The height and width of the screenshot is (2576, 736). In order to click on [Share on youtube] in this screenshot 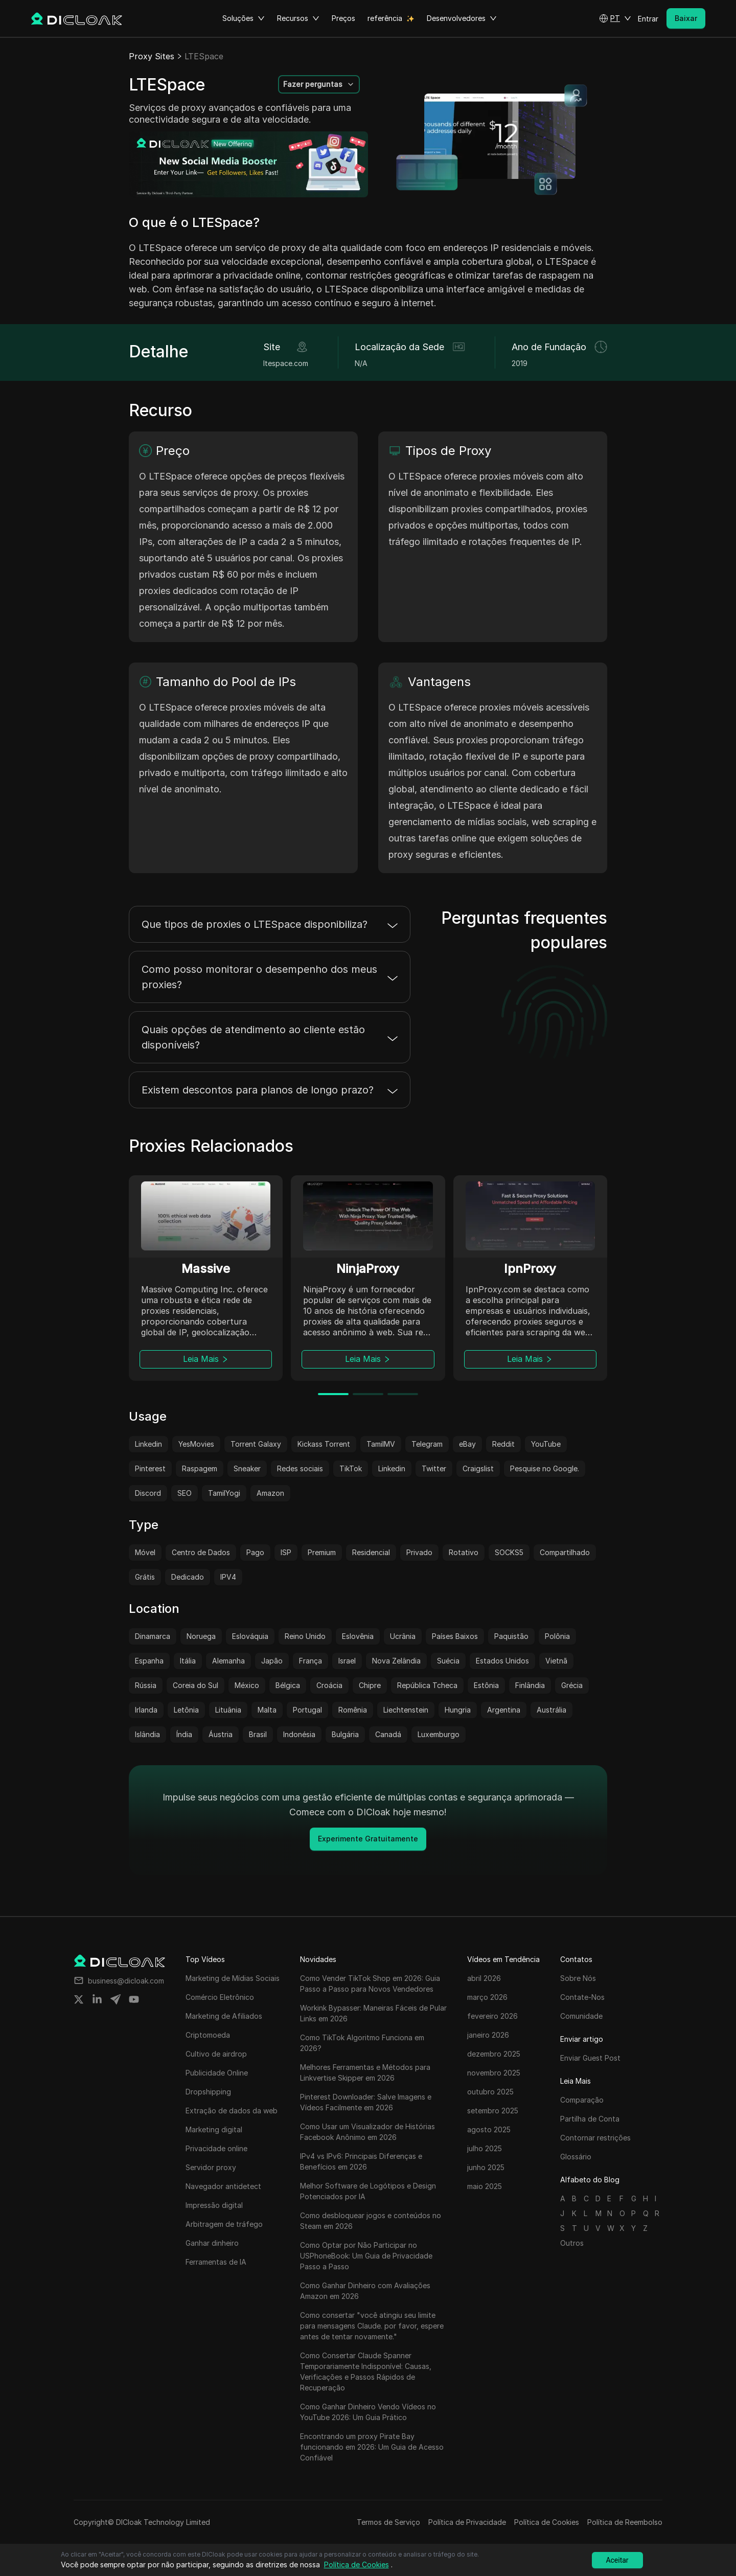, I will do `click(134, 1999)`.